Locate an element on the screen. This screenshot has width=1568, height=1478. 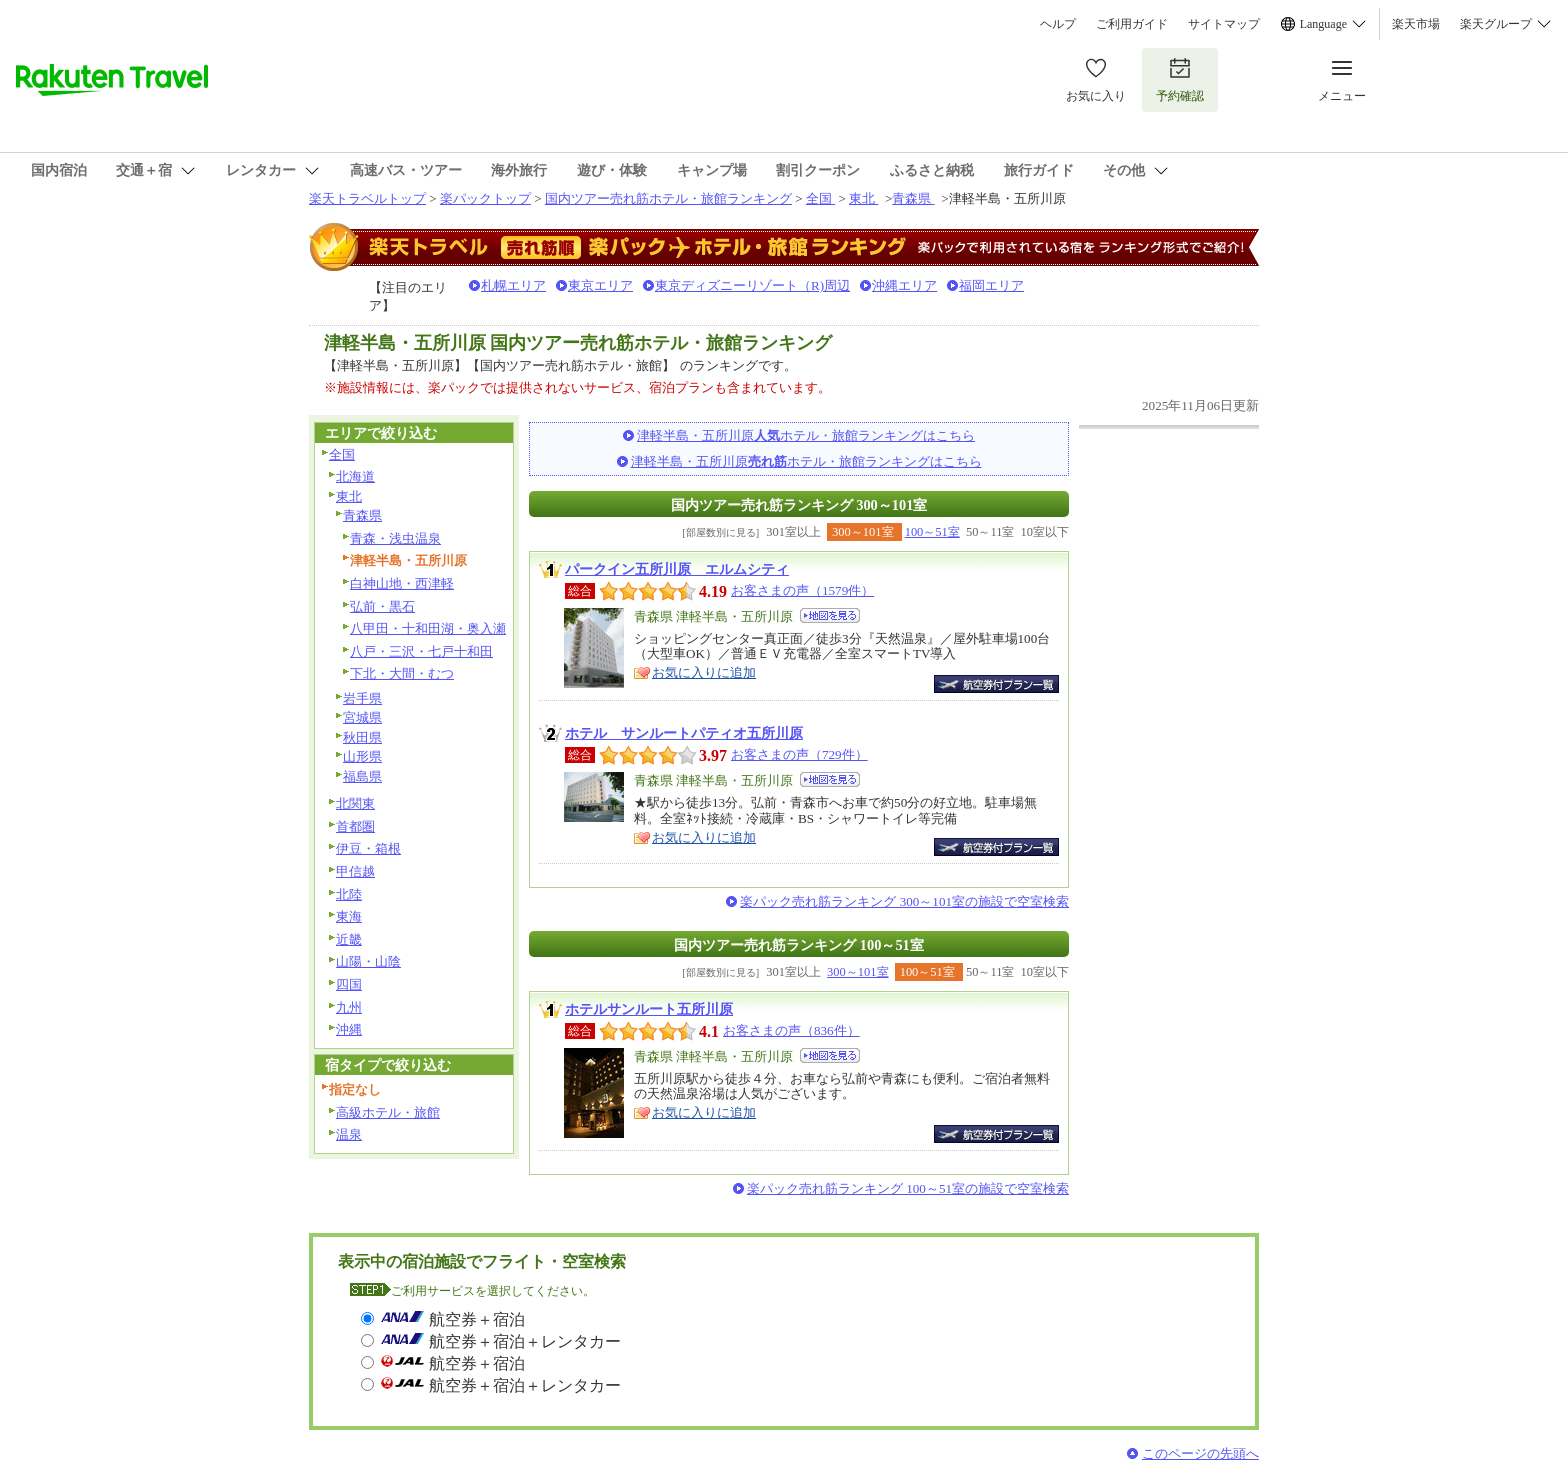
楽天市場 is located at coordinates (1416, 24).